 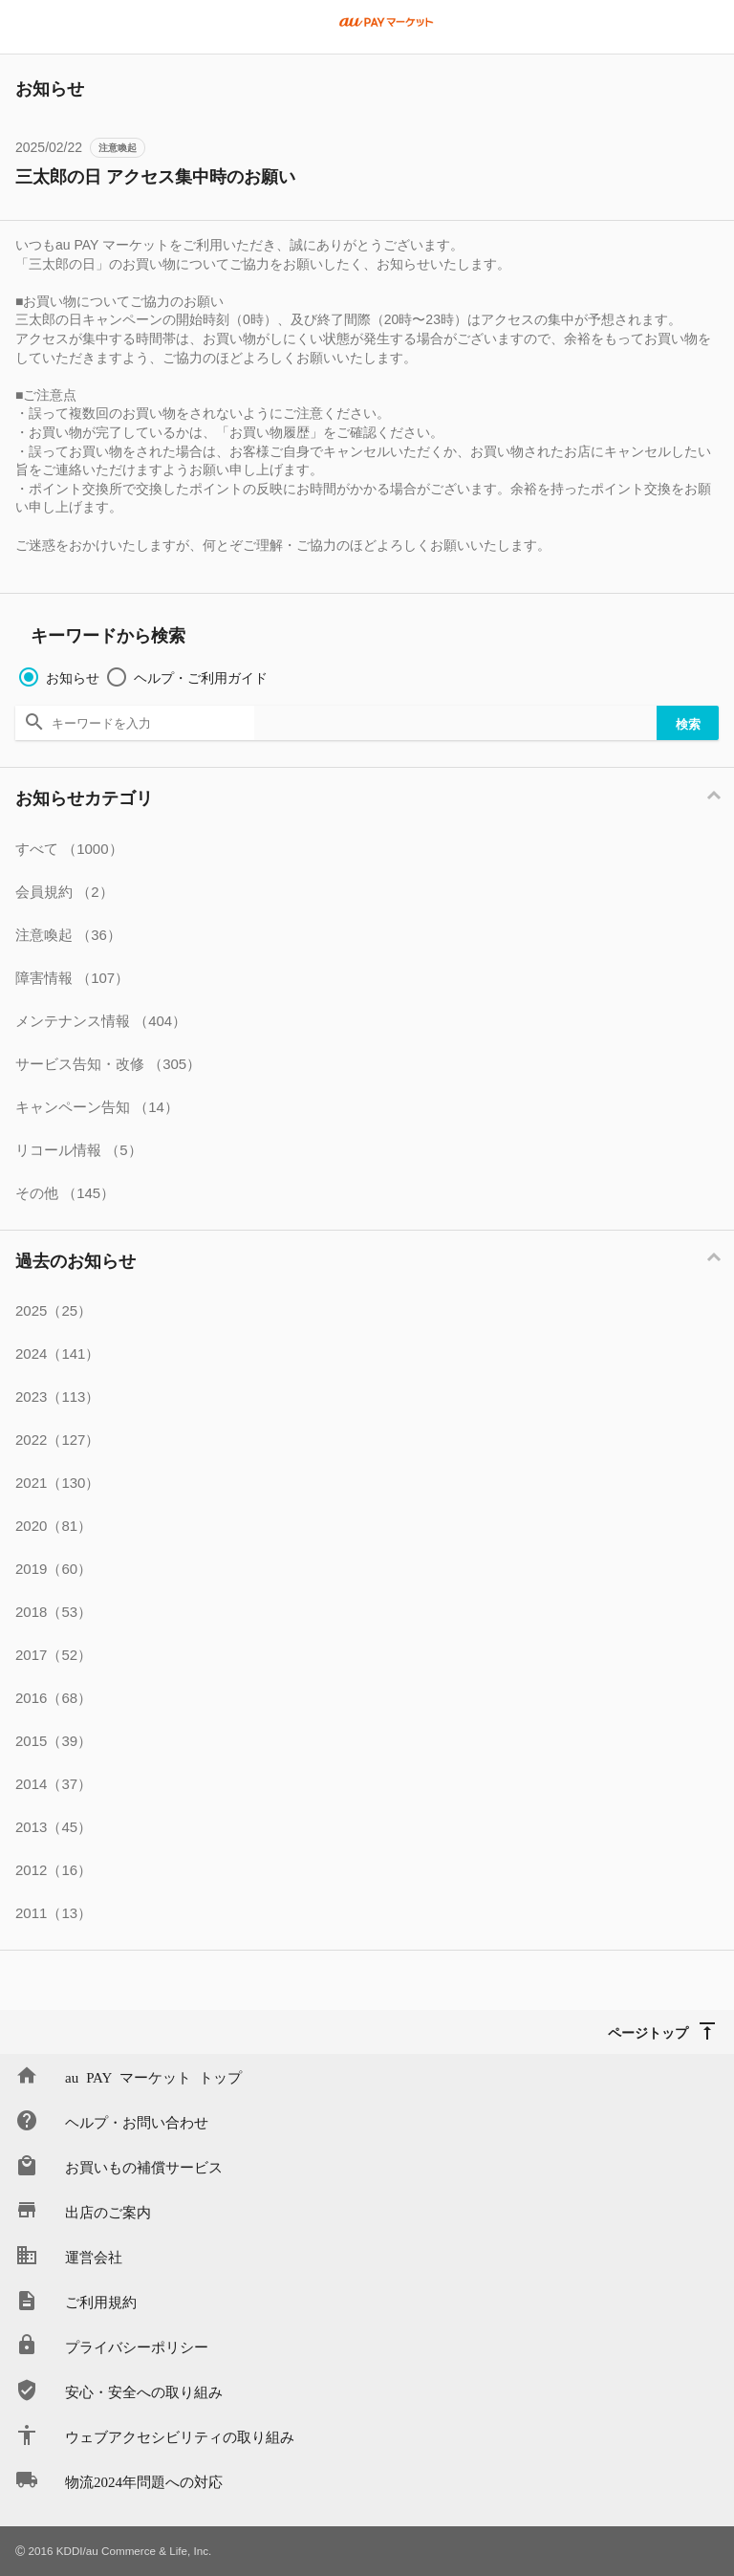 I want to click on メンテナンス情報, so click(x=100, y=1021).